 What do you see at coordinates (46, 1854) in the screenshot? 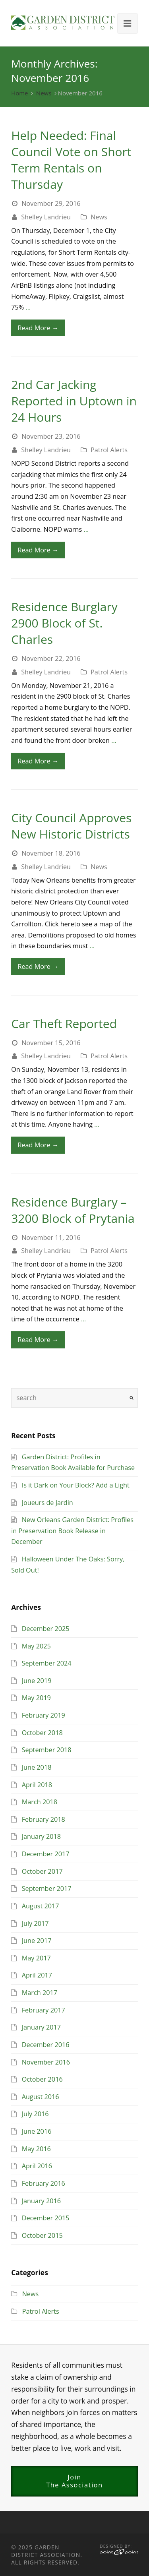
I see `December 2017` at bounding box center [46, 1854].